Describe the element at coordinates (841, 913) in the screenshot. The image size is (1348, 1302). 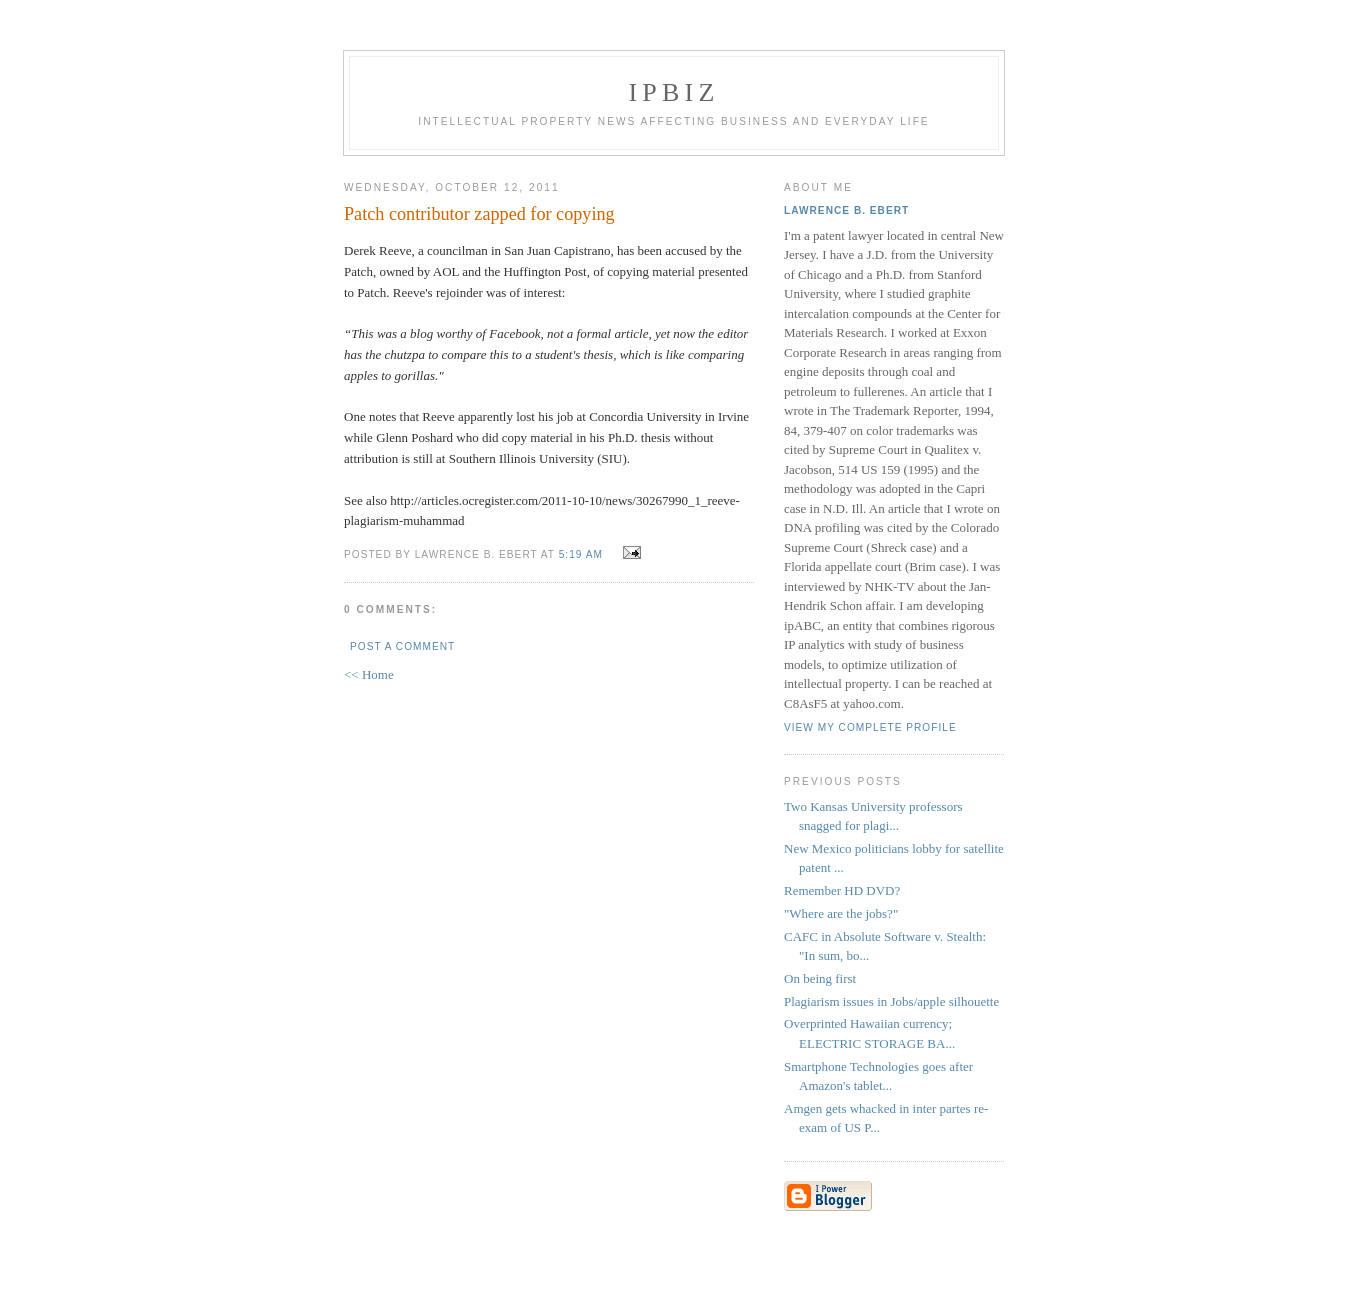
I see `"Where are the jobs?"` at that location.